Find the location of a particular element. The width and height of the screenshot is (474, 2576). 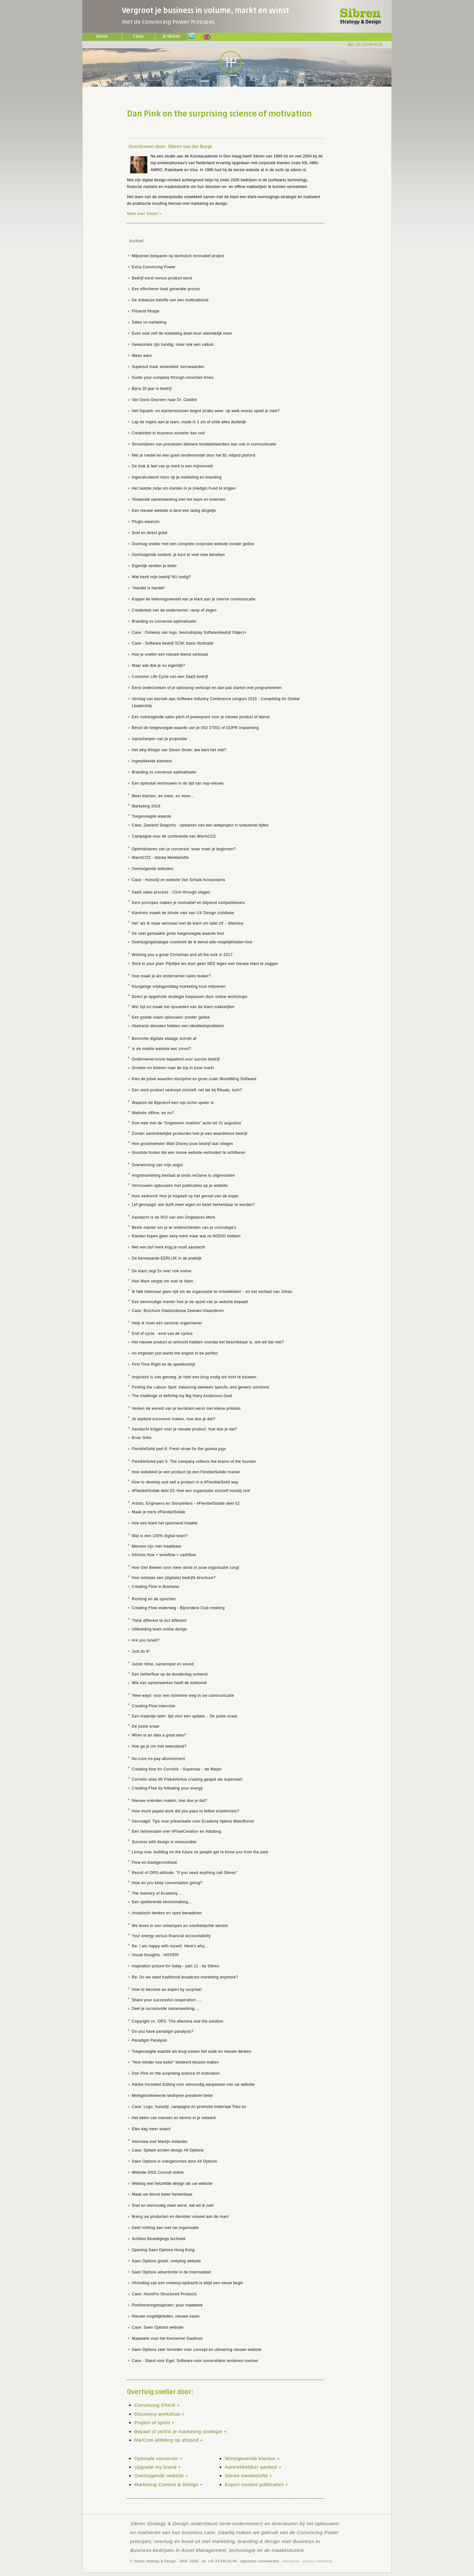

Do you have paradigm paralysis? is located at coordinates (163, 2031).